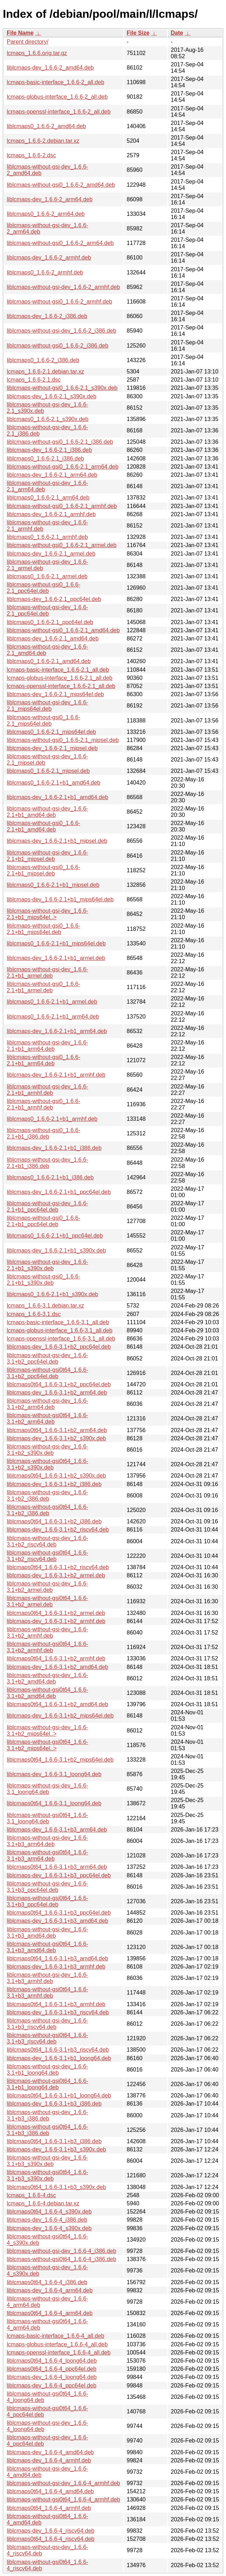  What do you see at coordinates (58, 670) in the screenshot?
I see `lcmaps-basic-interface_1.6.6-2.1_all.deb` at bounding box center [58, 670].